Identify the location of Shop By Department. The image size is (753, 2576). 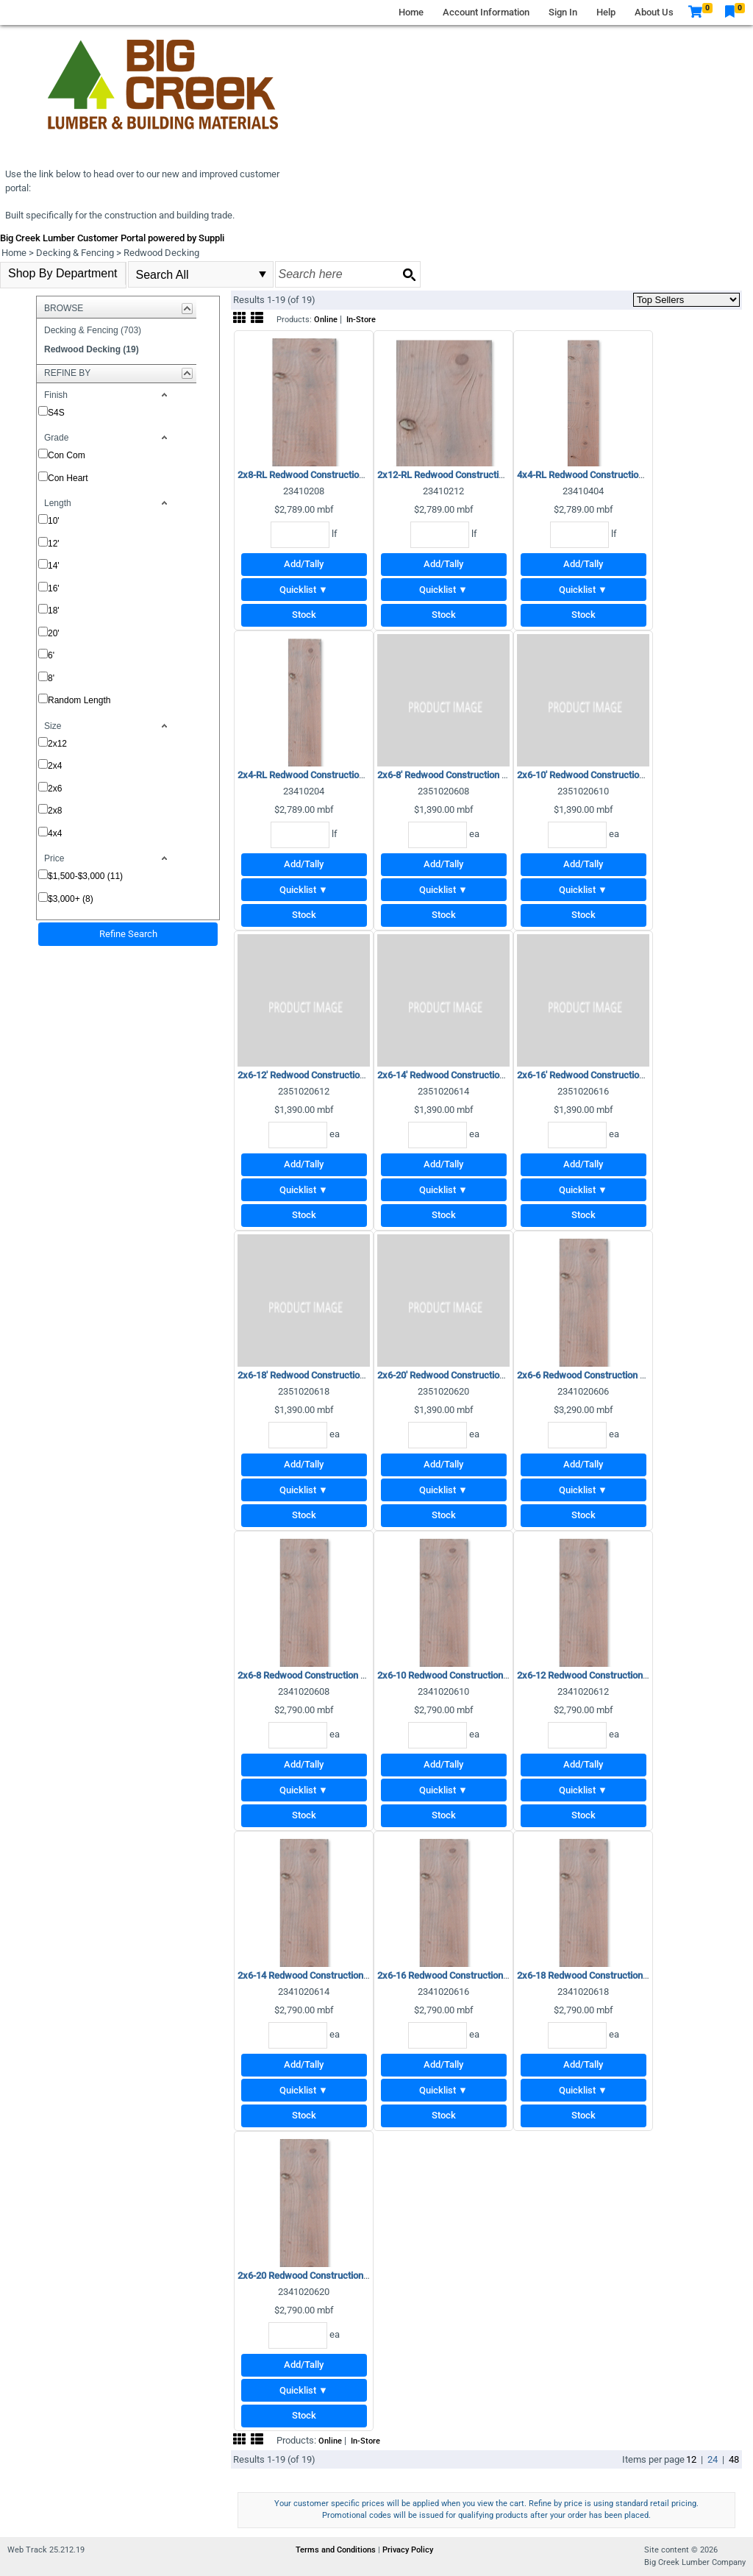
(63, 273).